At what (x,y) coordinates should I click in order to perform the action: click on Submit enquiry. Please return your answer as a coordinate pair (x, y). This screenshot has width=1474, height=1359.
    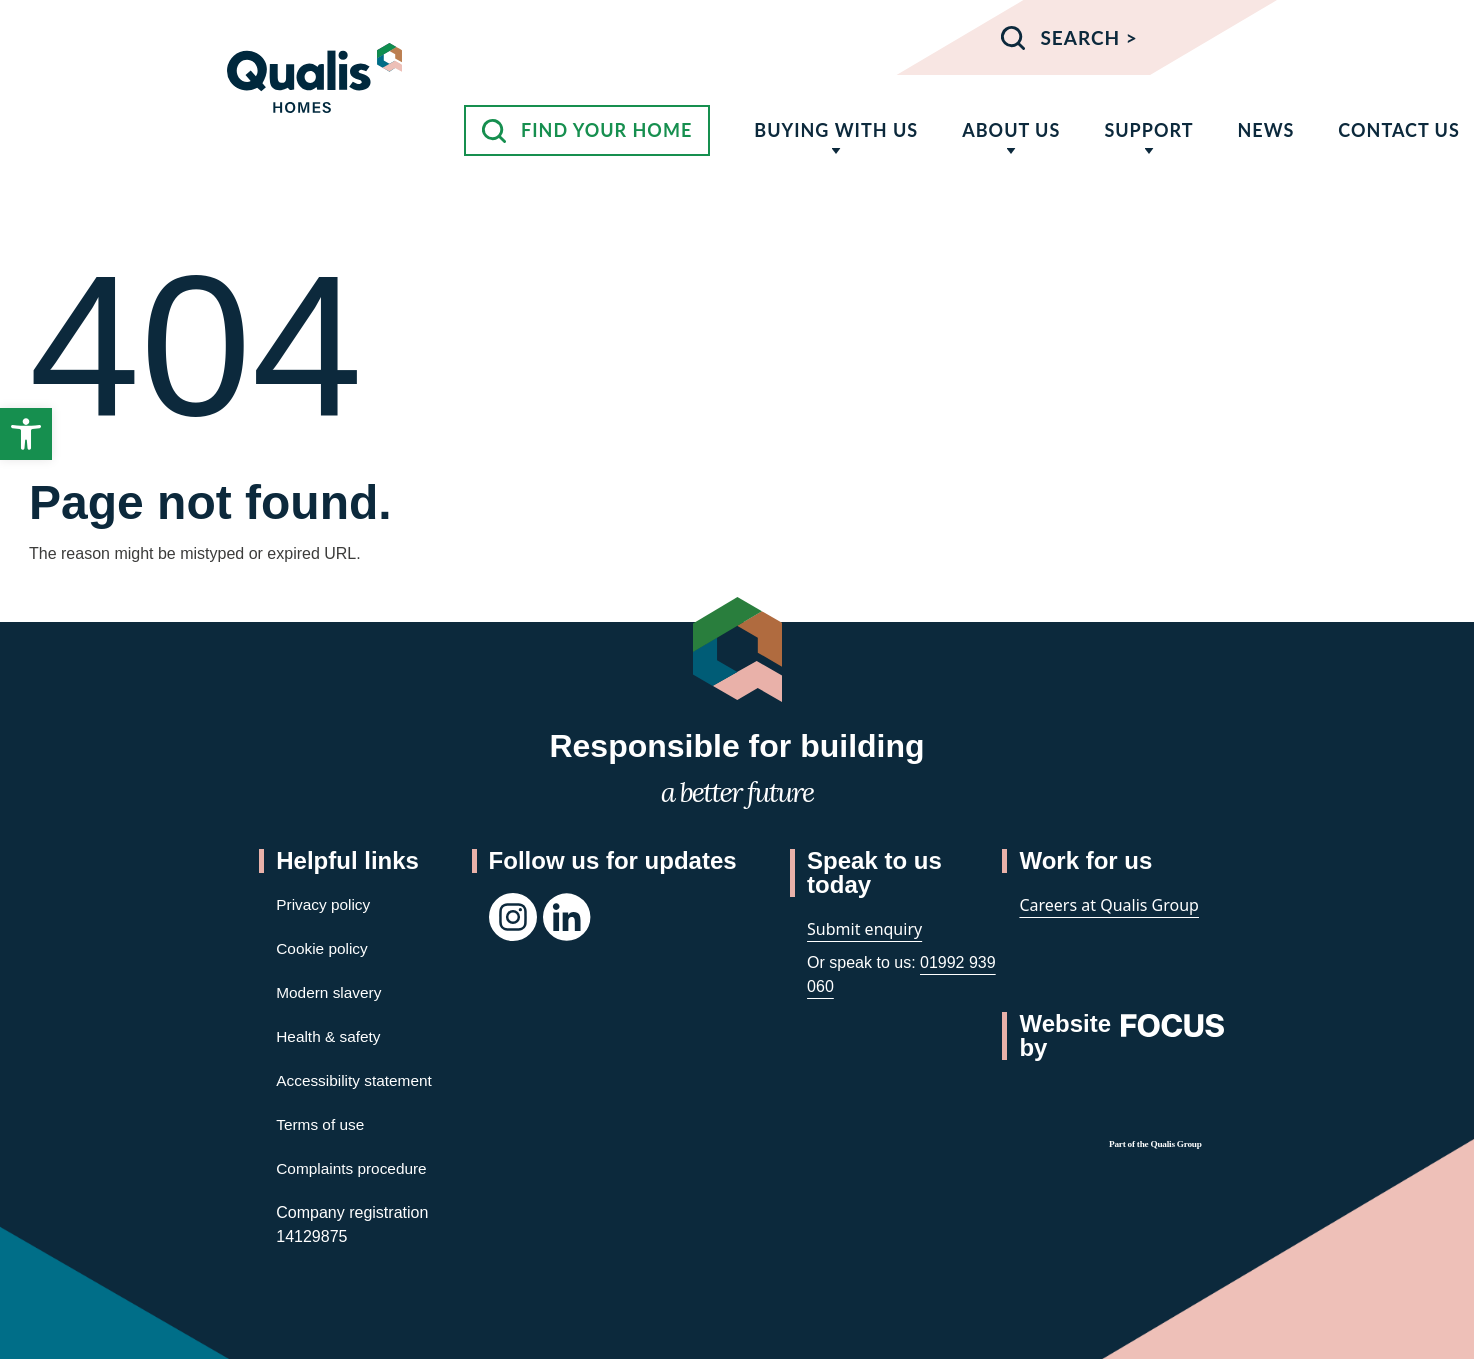
    Looking at the image, I should click on (864, 929).